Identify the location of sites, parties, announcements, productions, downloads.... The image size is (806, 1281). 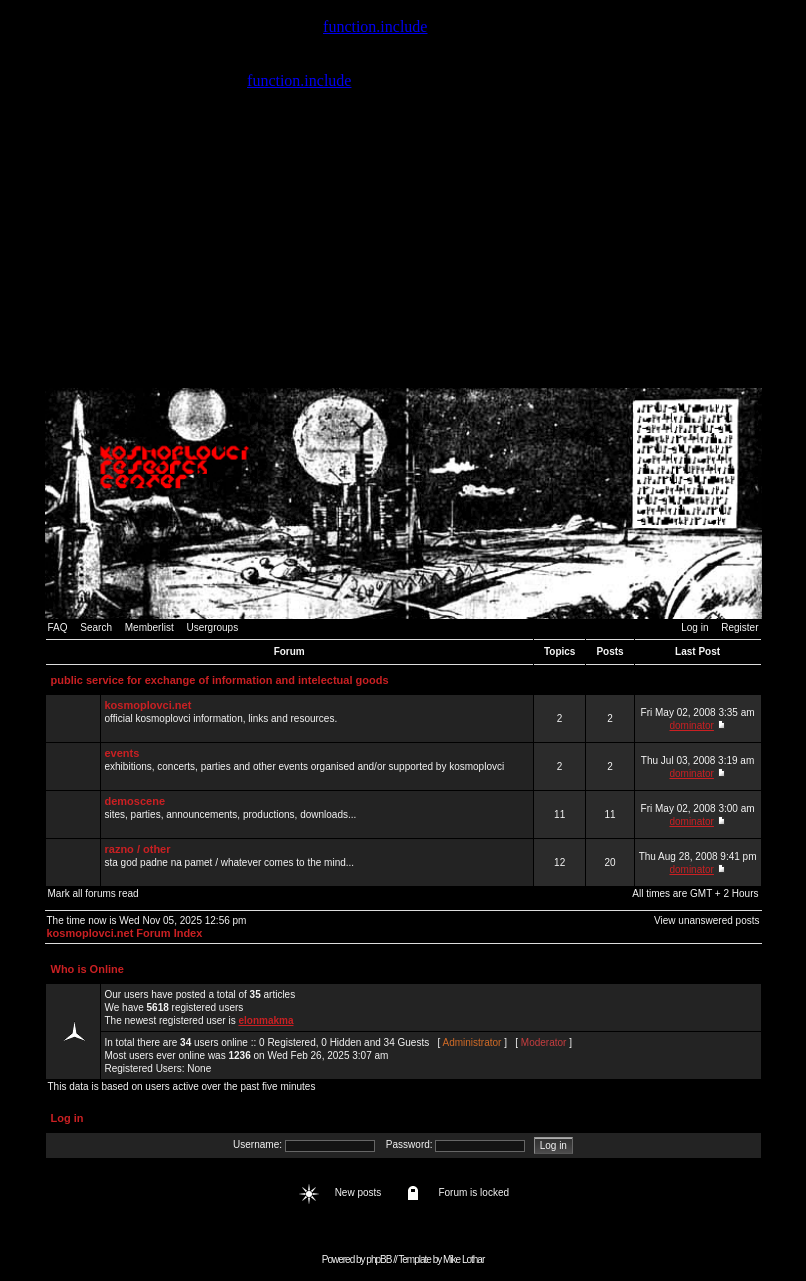
(317, 814).